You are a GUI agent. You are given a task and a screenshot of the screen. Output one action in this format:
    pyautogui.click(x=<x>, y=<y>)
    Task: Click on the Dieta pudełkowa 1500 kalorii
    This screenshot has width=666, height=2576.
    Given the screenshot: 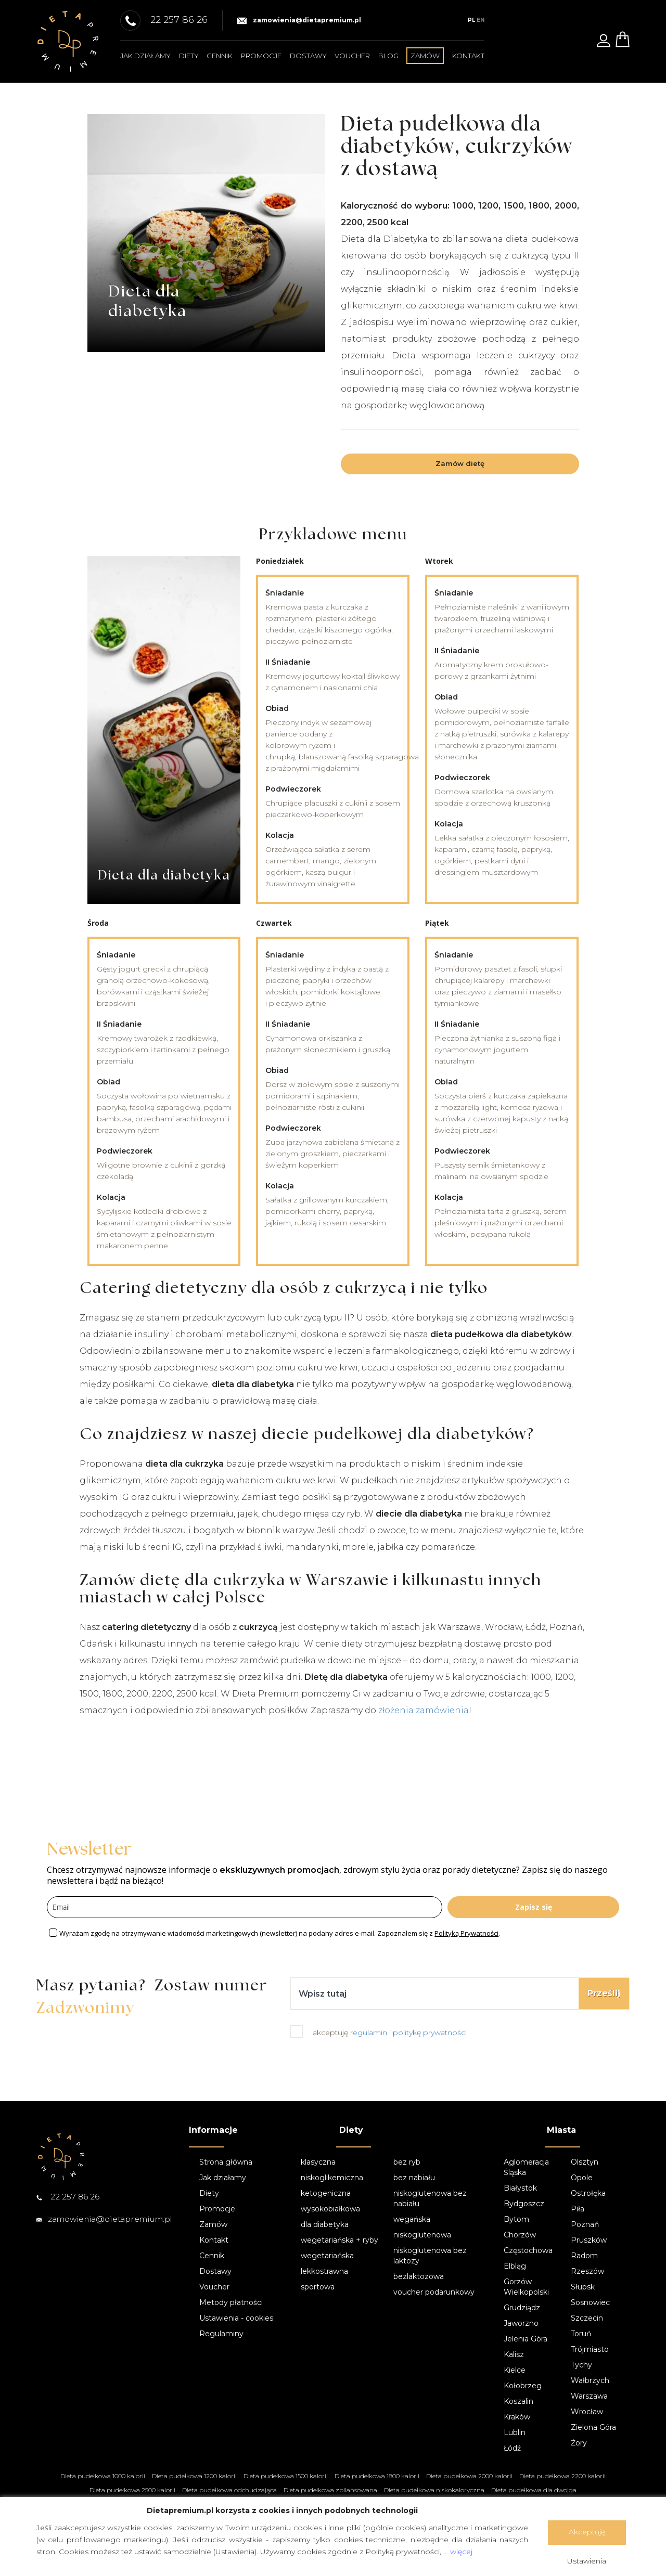 What is the action you would take?
    pyautogui.click(x=286, y=2476)
    